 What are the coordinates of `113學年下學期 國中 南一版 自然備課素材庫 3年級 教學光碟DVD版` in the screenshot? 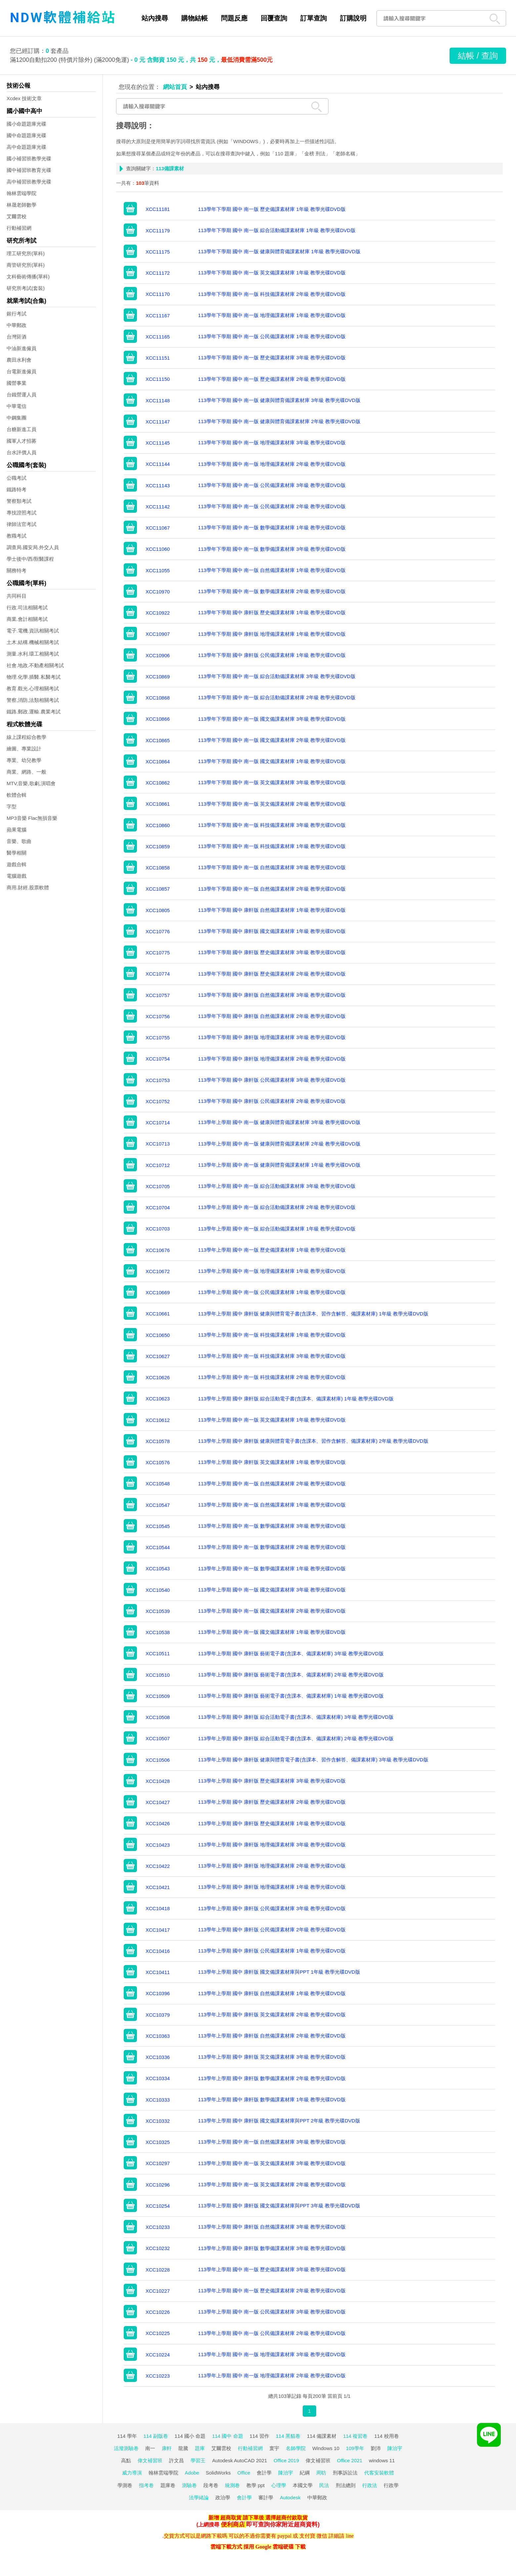 It's located at (272, 867).